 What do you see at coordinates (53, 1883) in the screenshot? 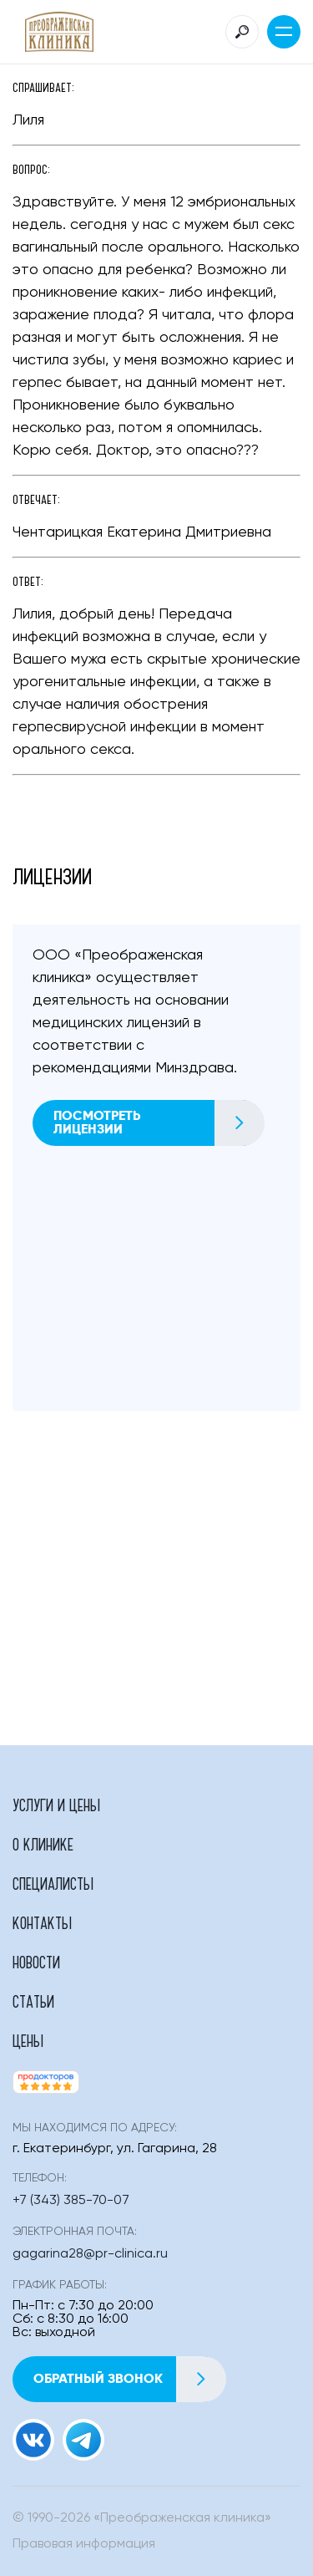
I see `Специалисты` at bounding box center [53, 1883].